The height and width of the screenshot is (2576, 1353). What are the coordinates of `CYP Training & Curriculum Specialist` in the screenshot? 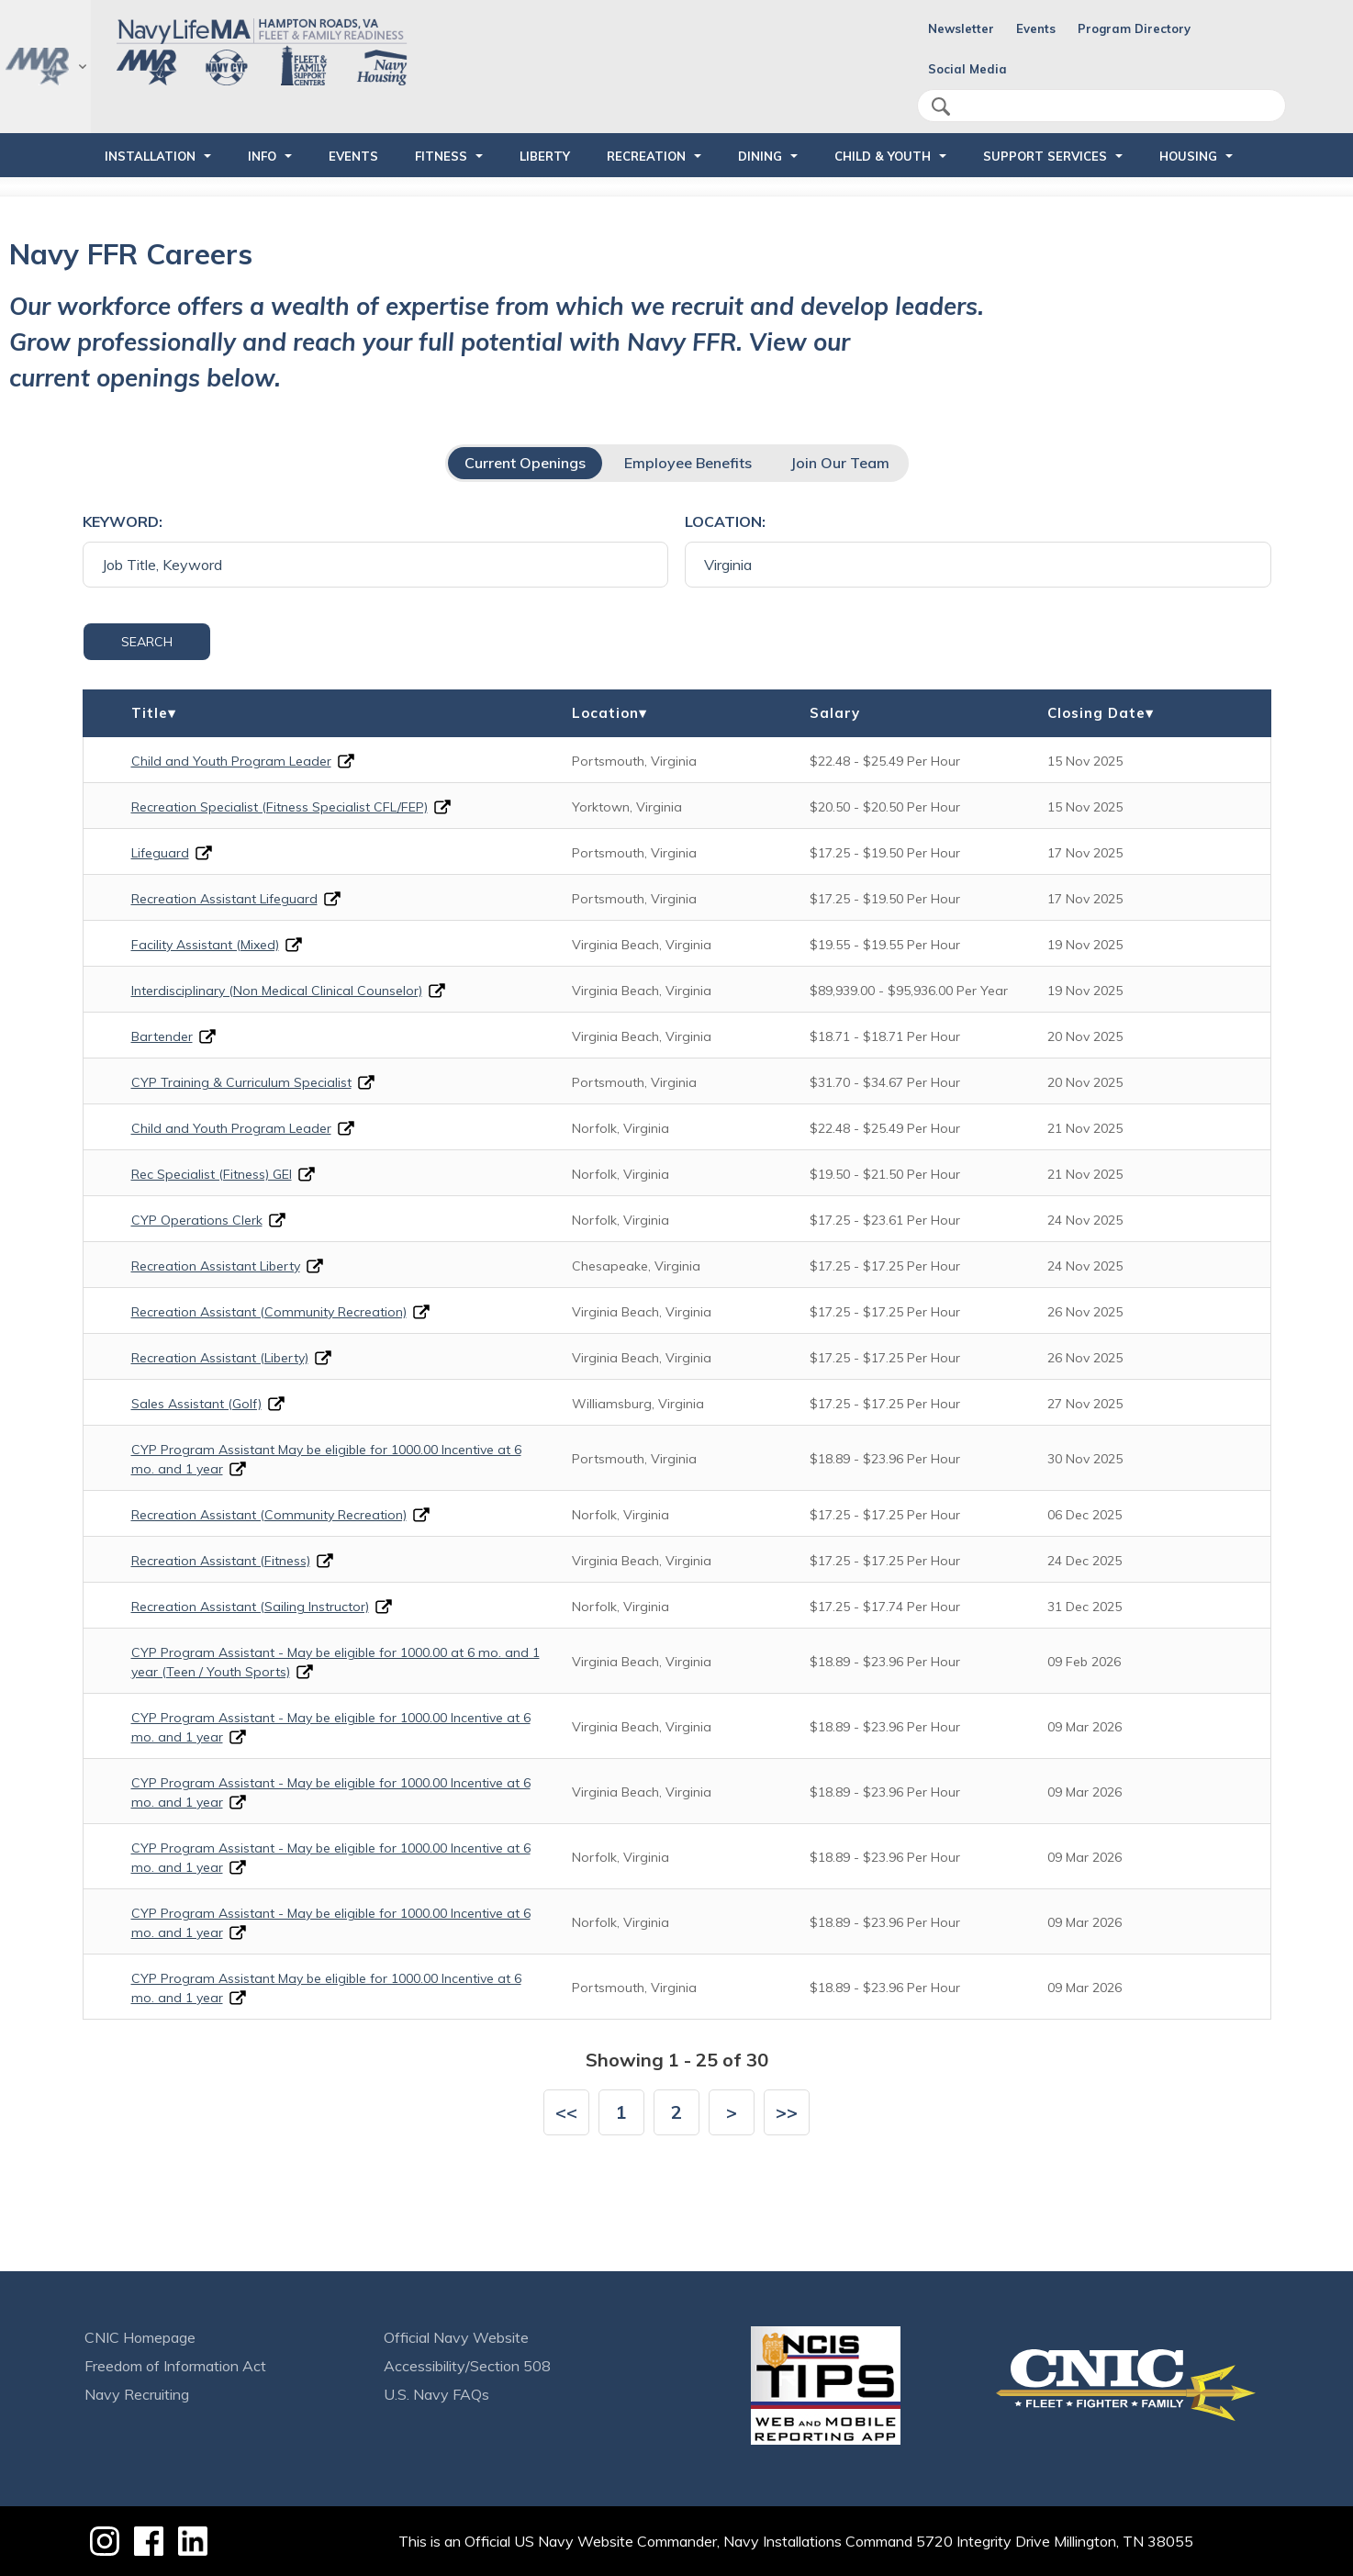 It's located at (241, 1082).